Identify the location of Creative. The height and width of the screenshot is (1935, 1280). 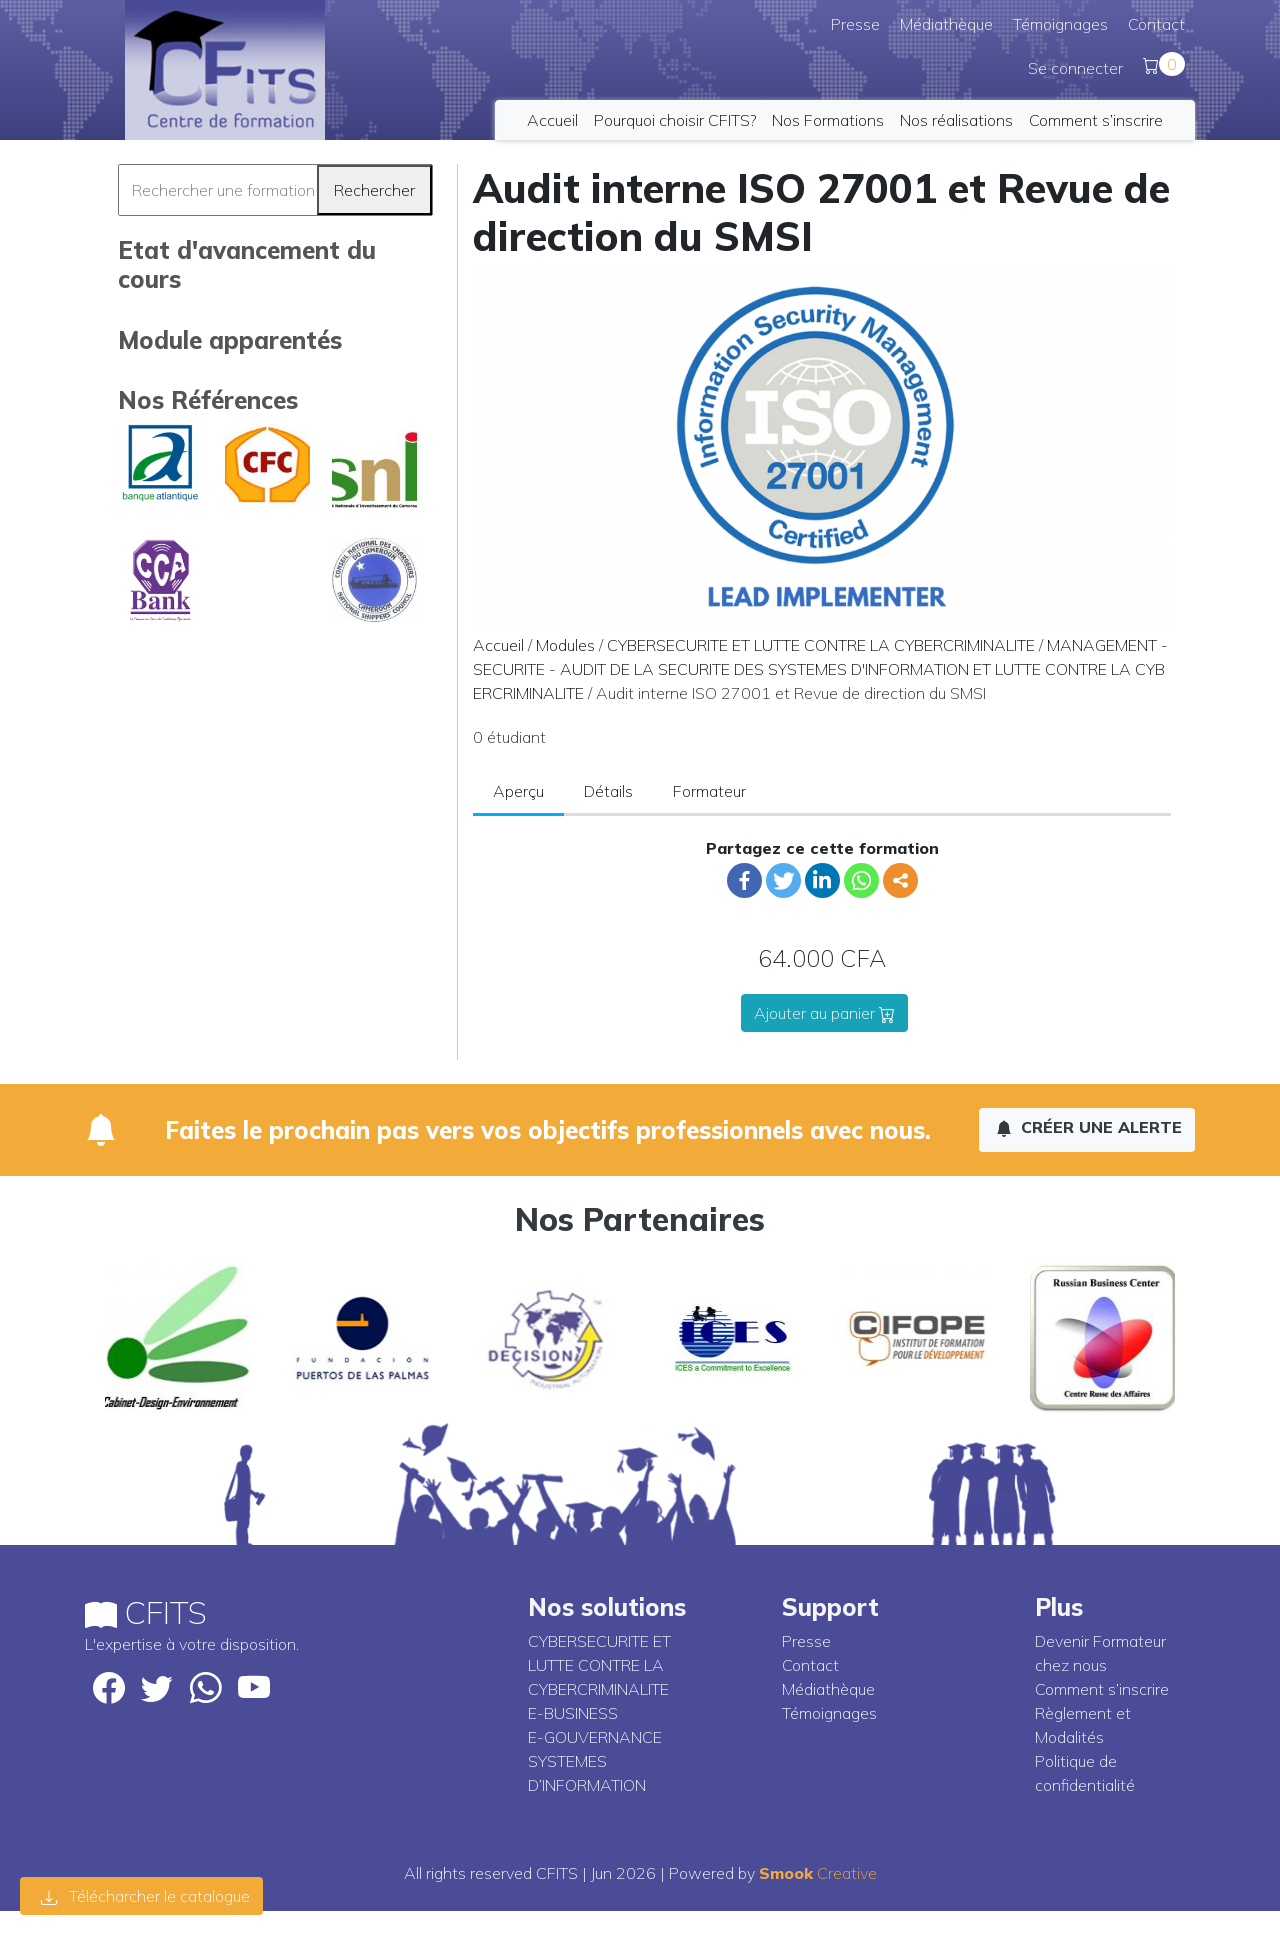
(818, 1873).